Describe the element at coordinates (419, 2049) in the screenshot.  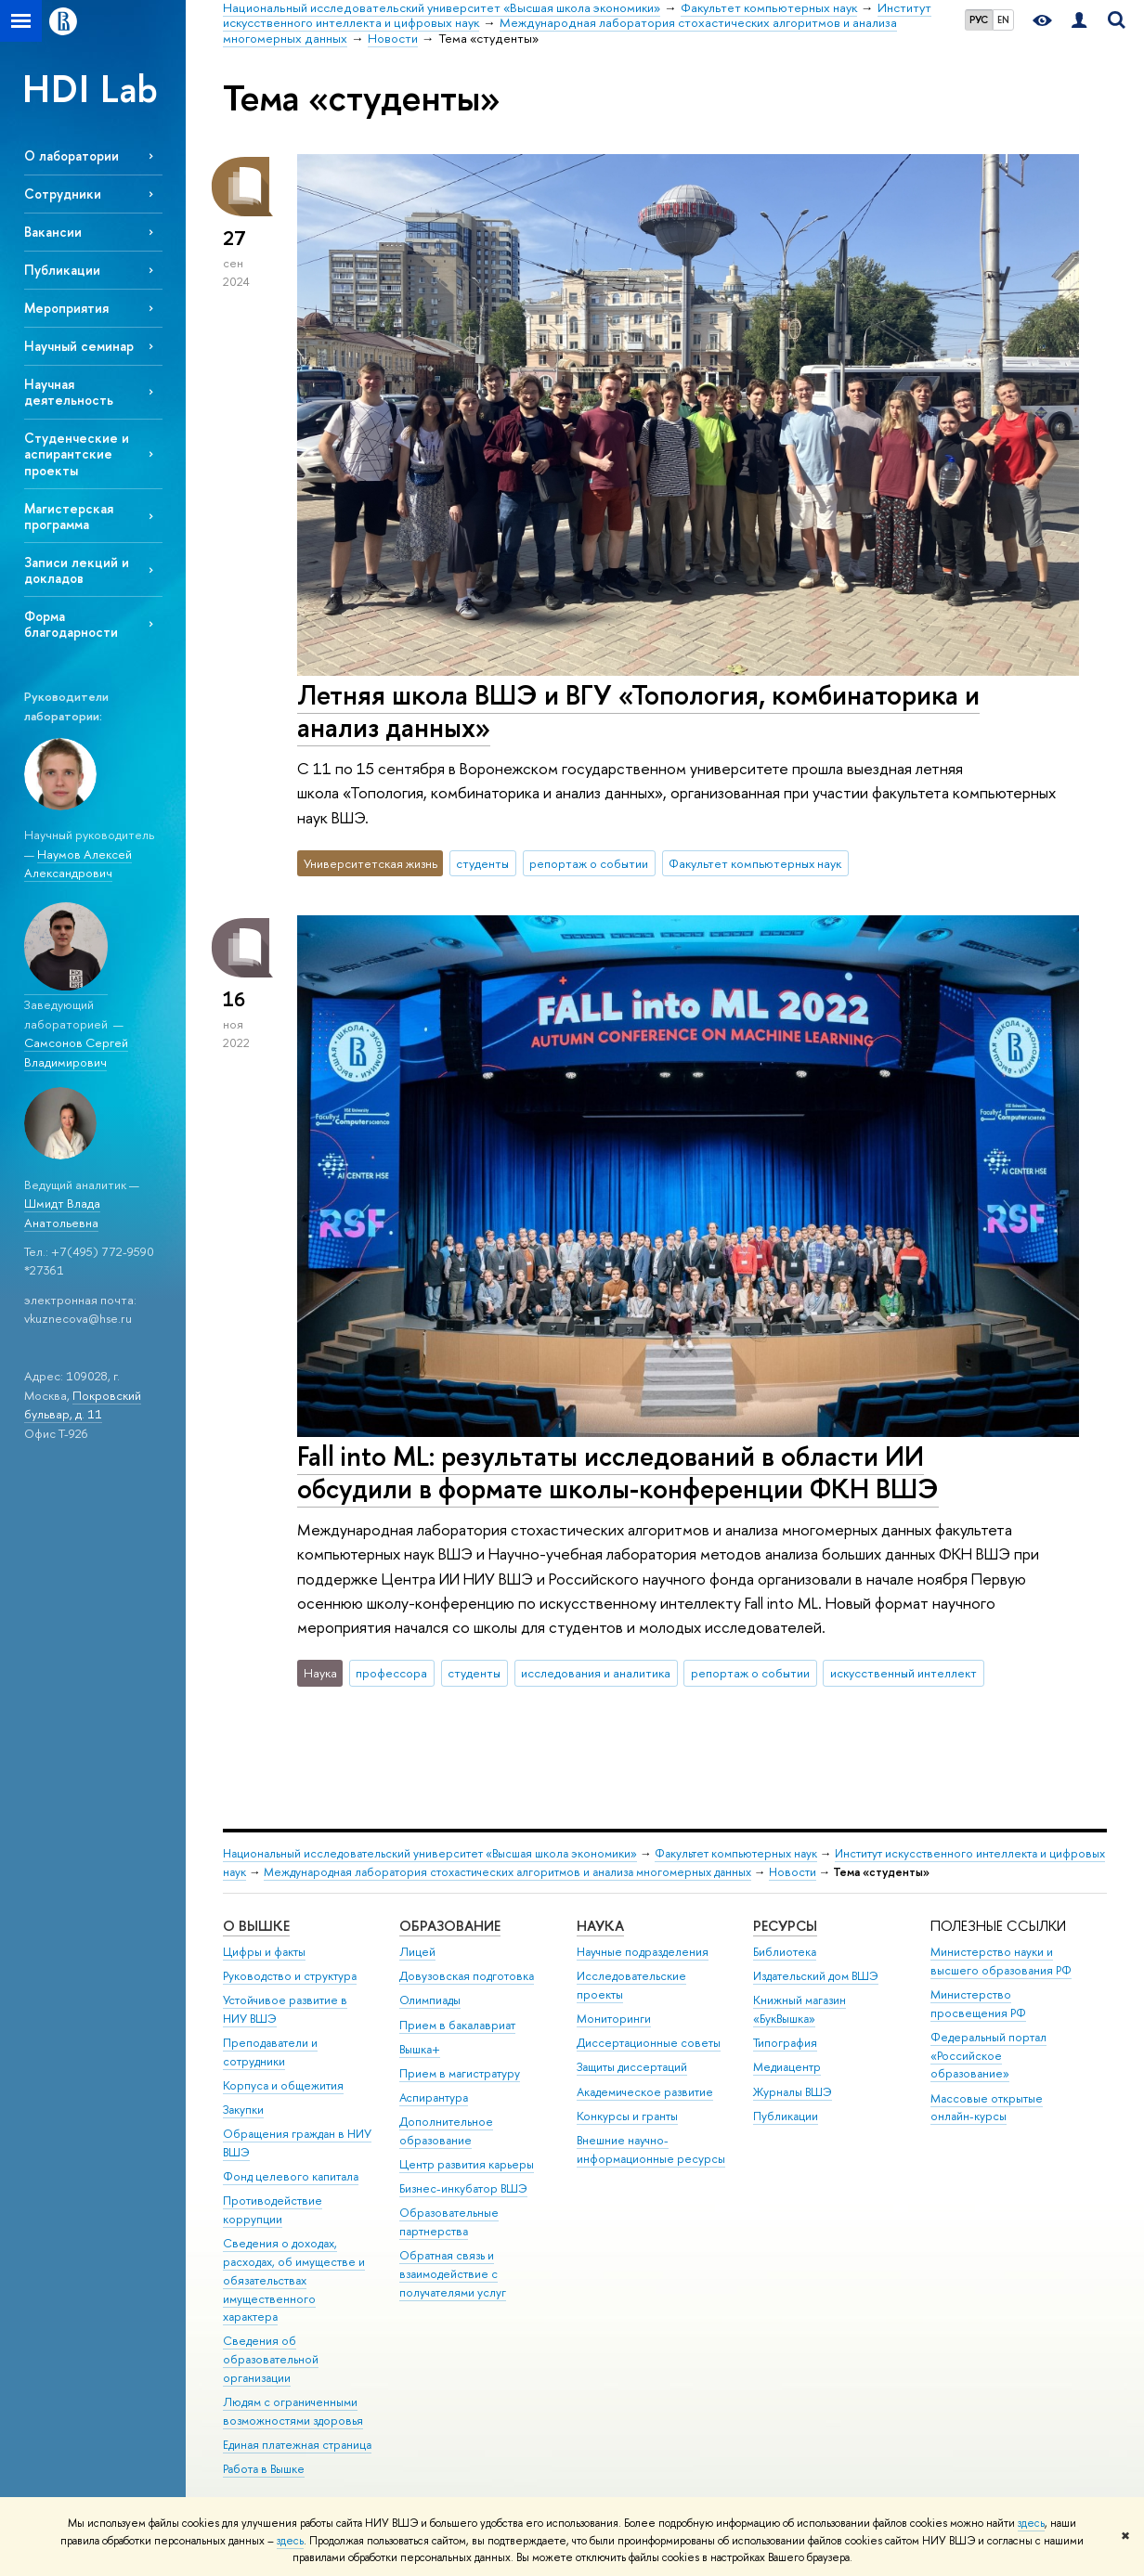
I see `Вышка+` at that location.